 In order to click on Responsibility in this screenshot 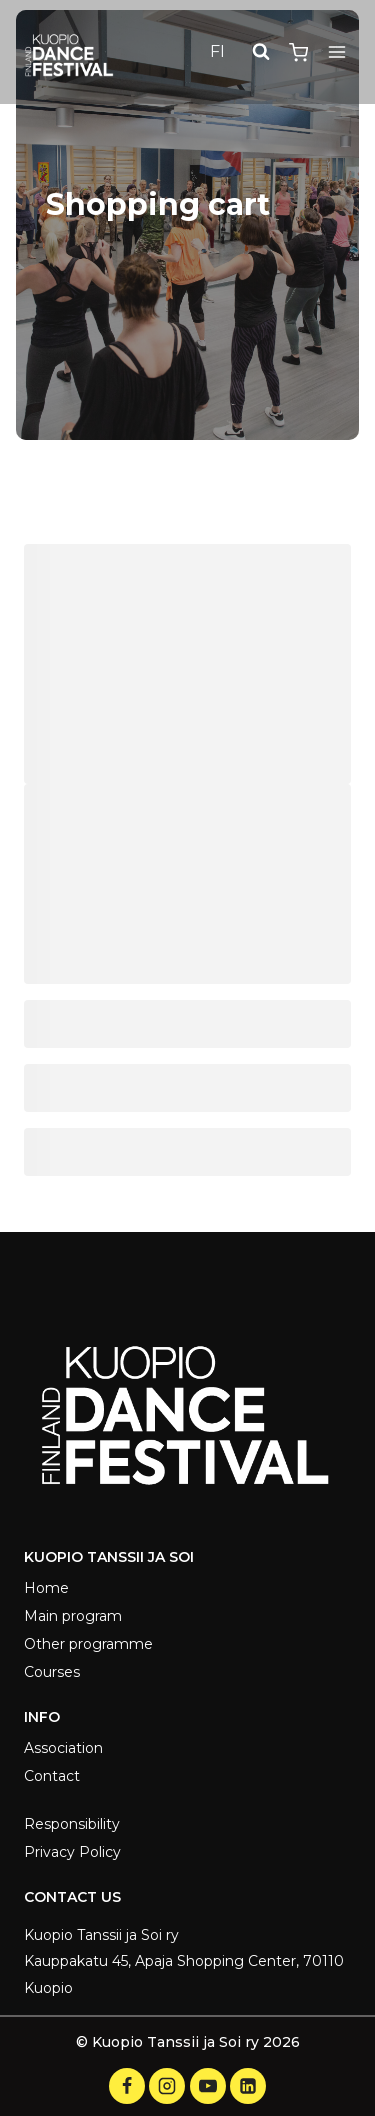, I will do `click(72, 1824)`.